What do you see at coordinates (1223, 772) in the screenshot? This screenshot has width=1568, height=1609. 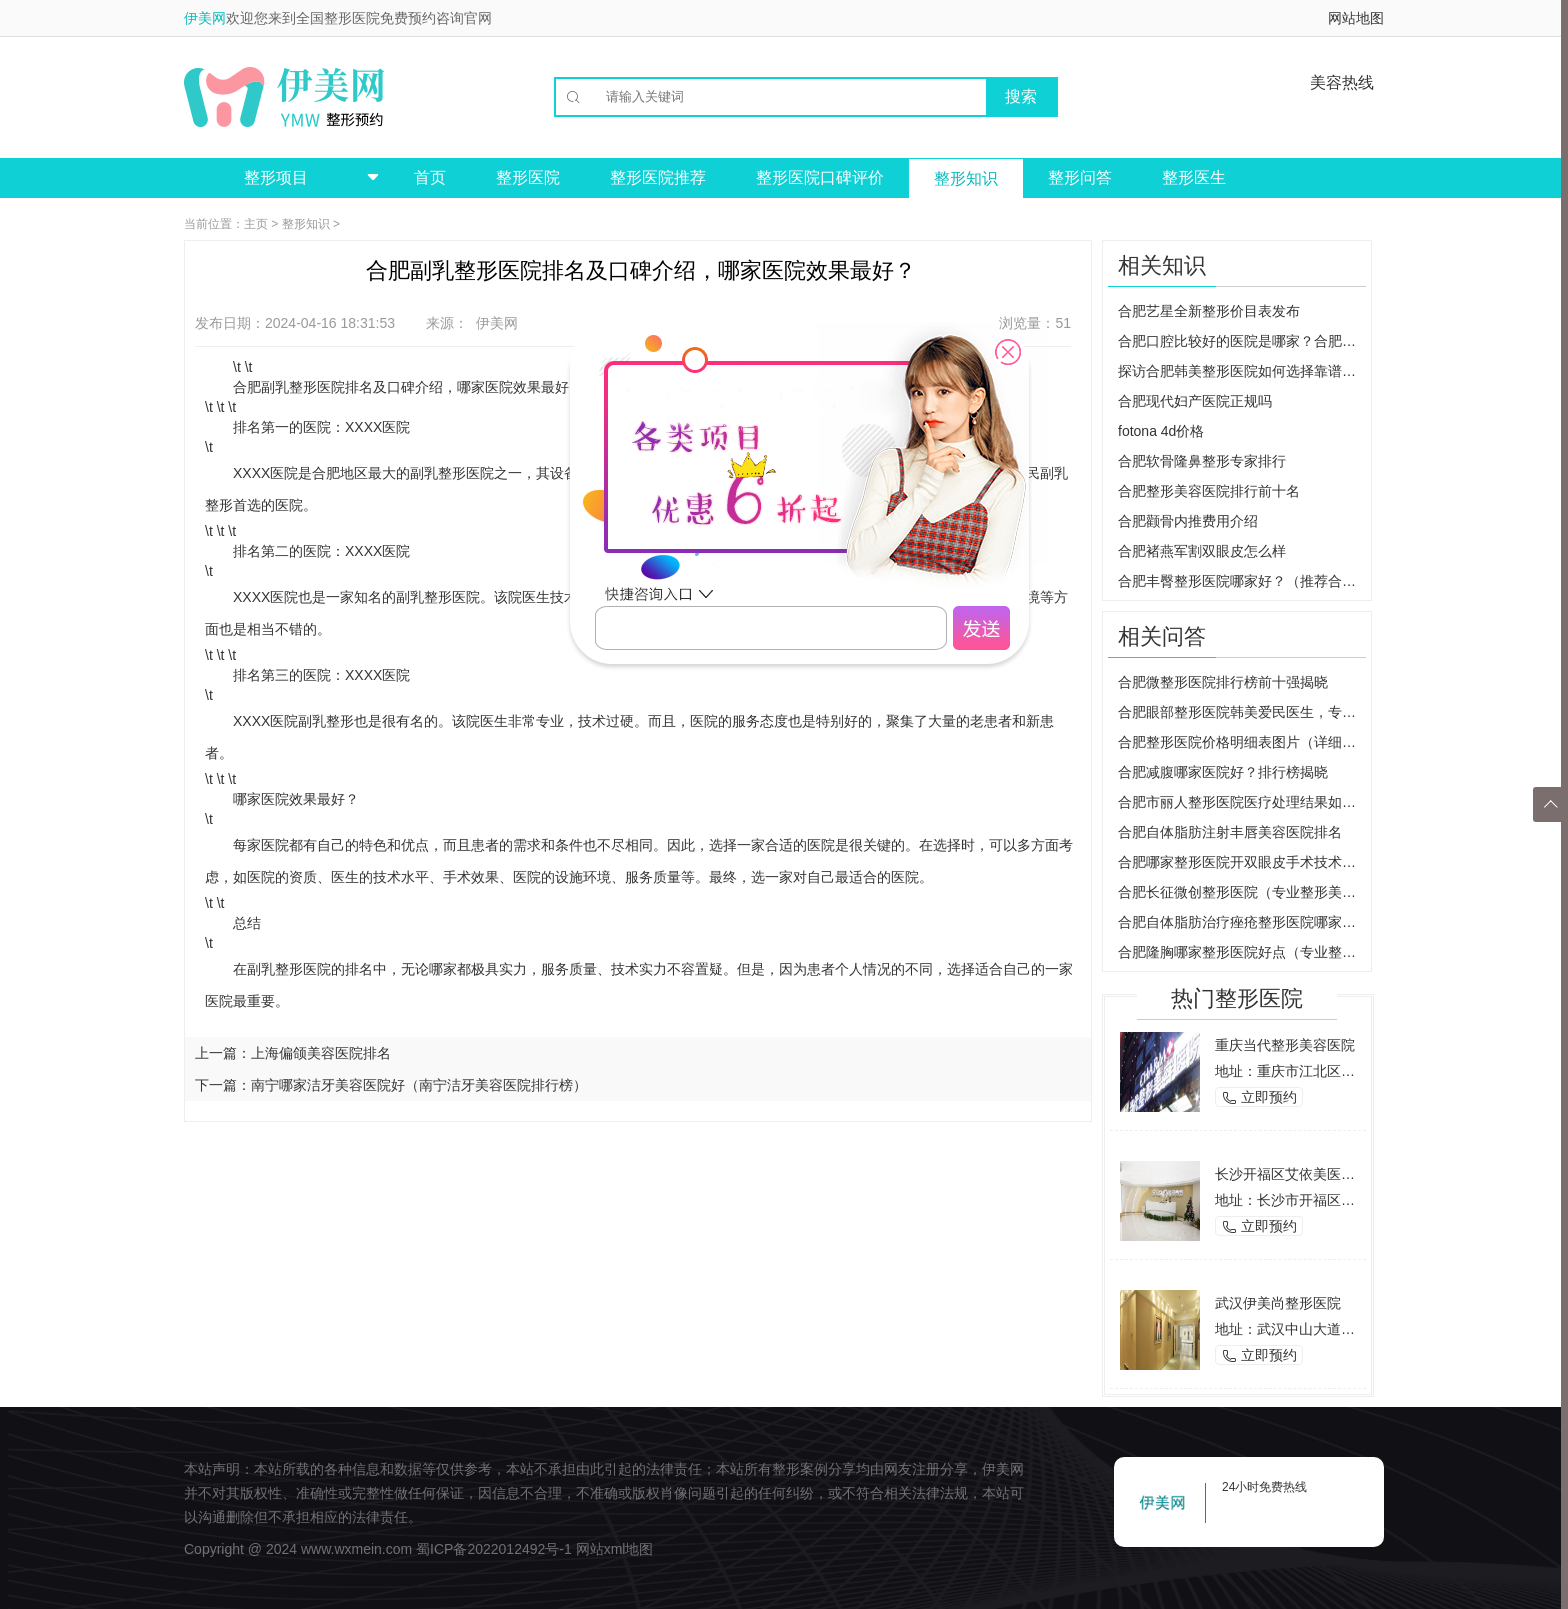 I see `合肥减腹哪家医院好？排行榜揭晓` at bounding box center [1223, 772].